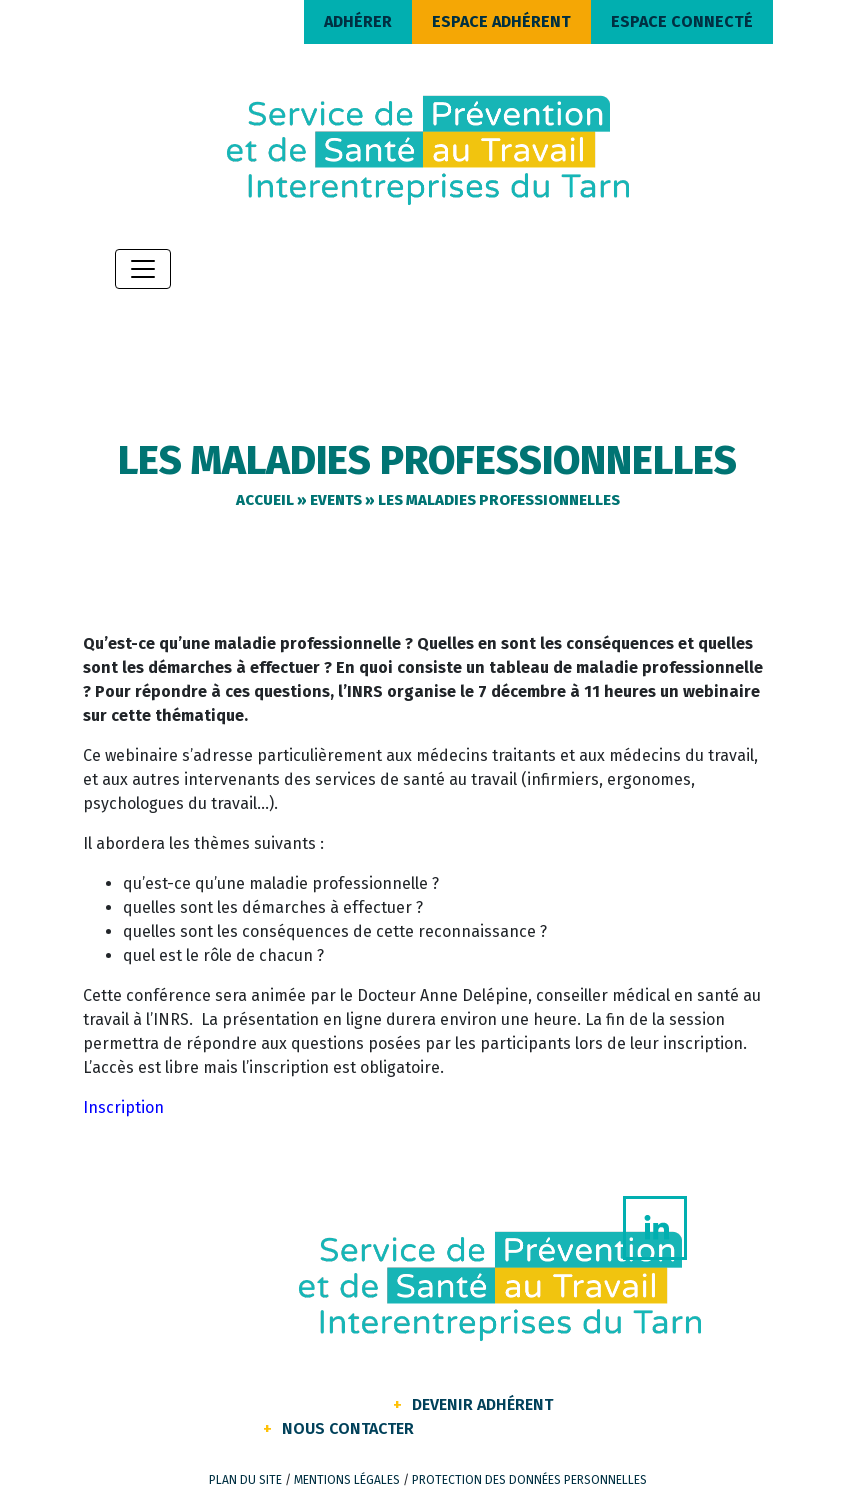  I want to click on ESPACE CONNECTÉ, so click(682, 21).